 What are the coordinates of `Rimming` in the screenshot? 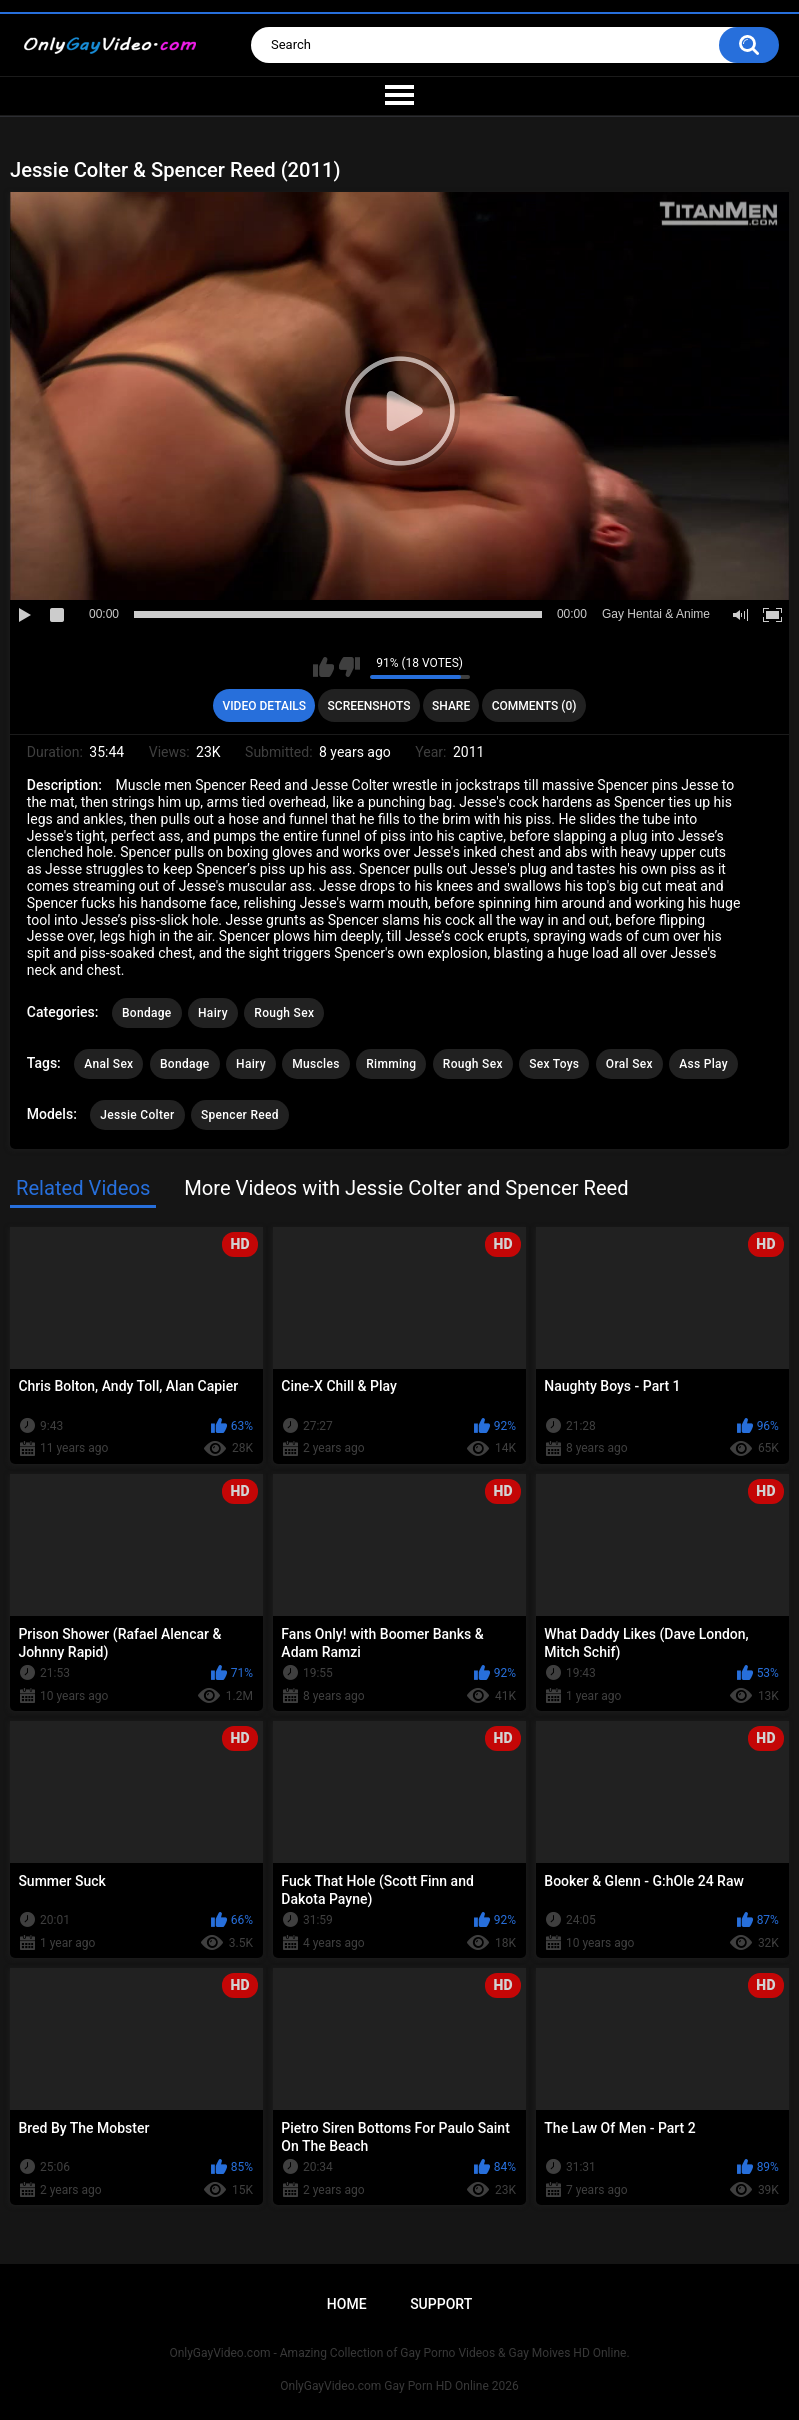 It's located at (391, 1064).